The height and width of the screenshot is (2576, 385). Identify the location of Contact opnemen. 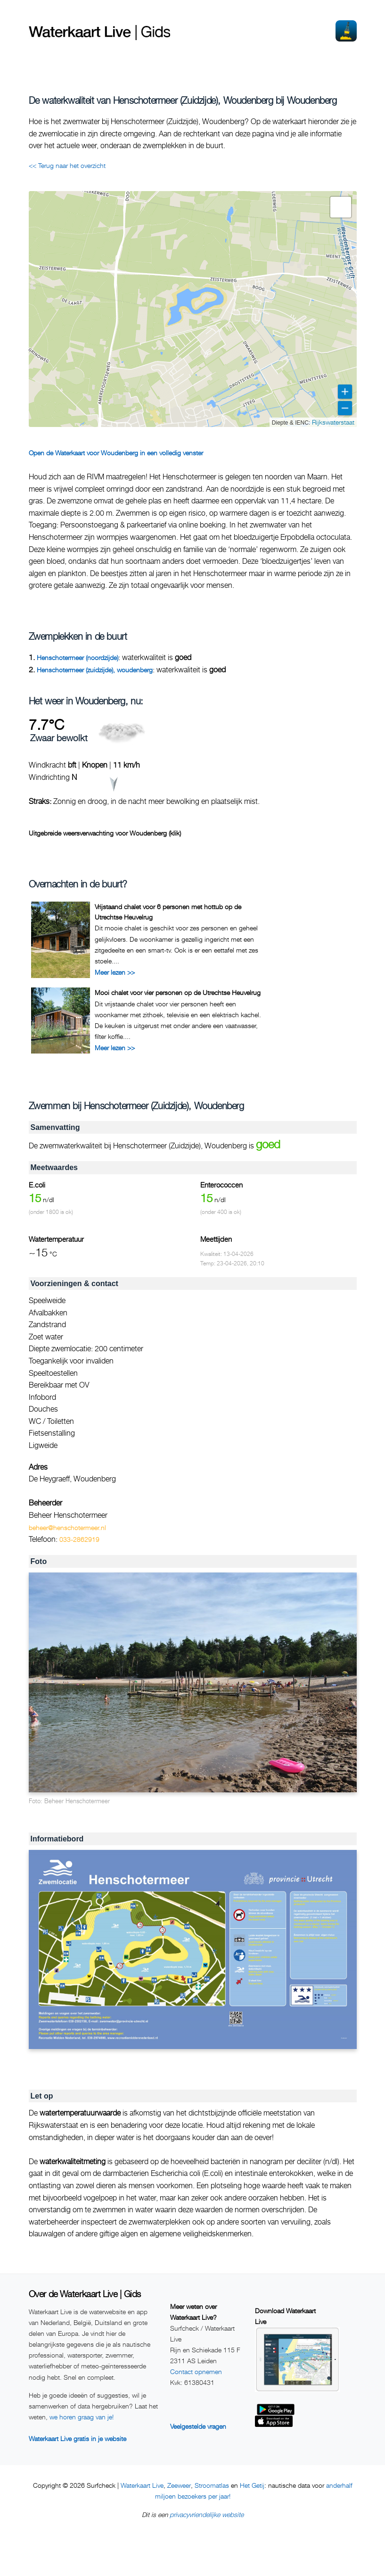
(196, 2371).